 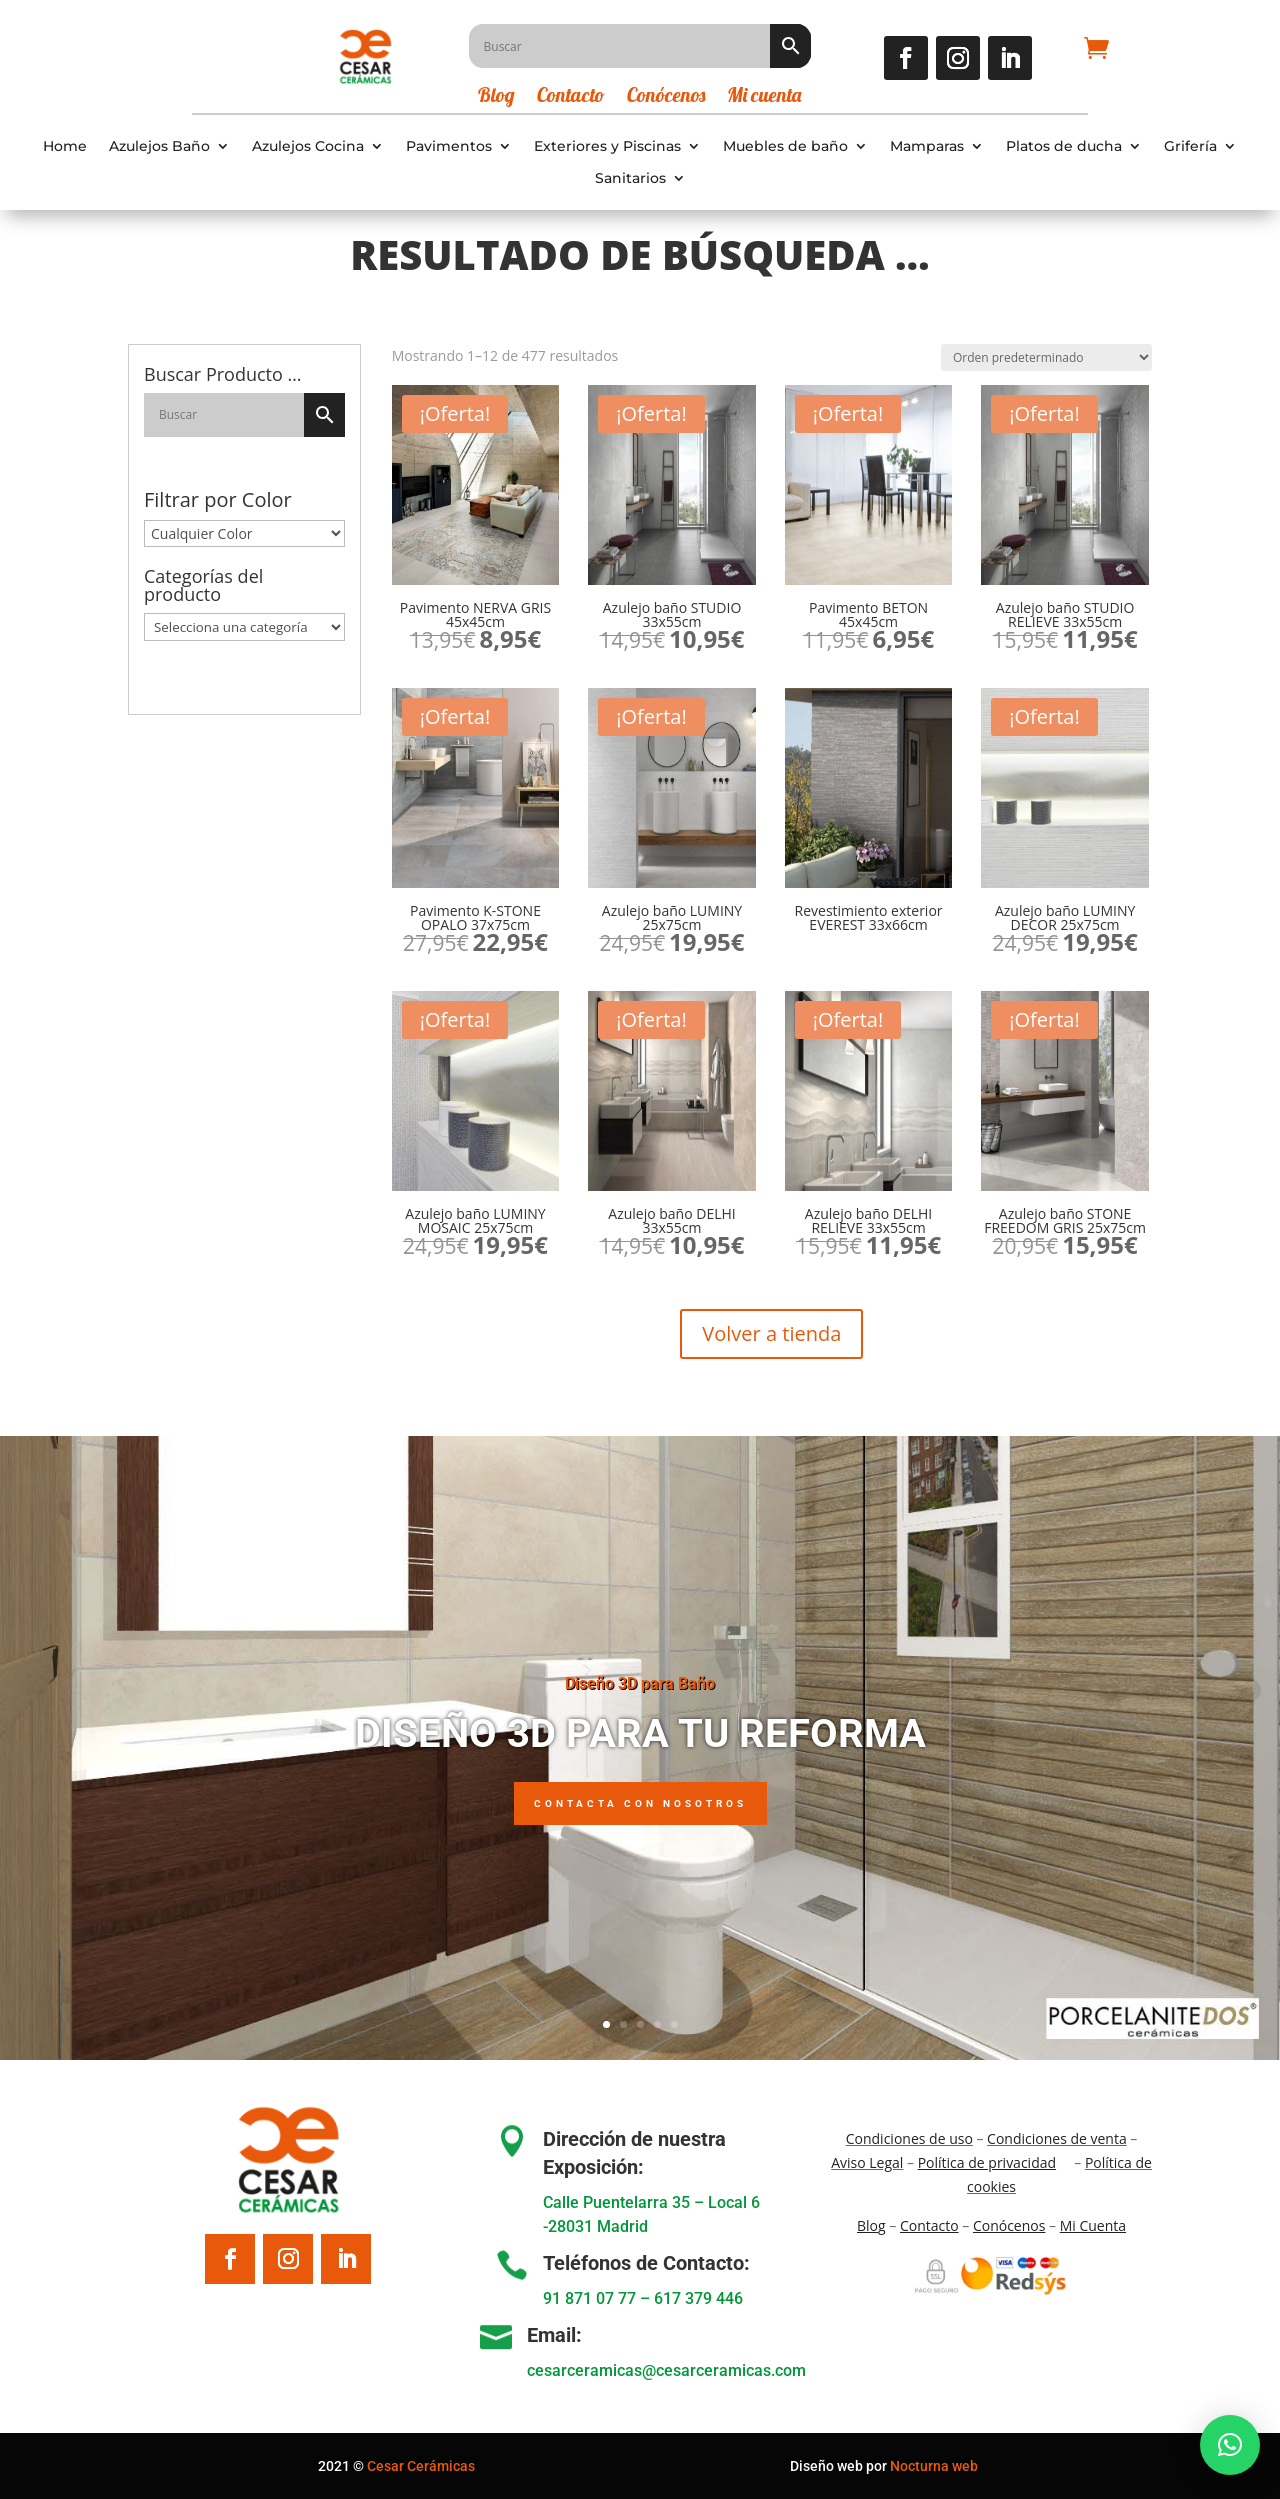 What do you see at coordinates (934, 2466) in the screenshot?
I see `Nocturna web` at bounding box center [934, 2466].